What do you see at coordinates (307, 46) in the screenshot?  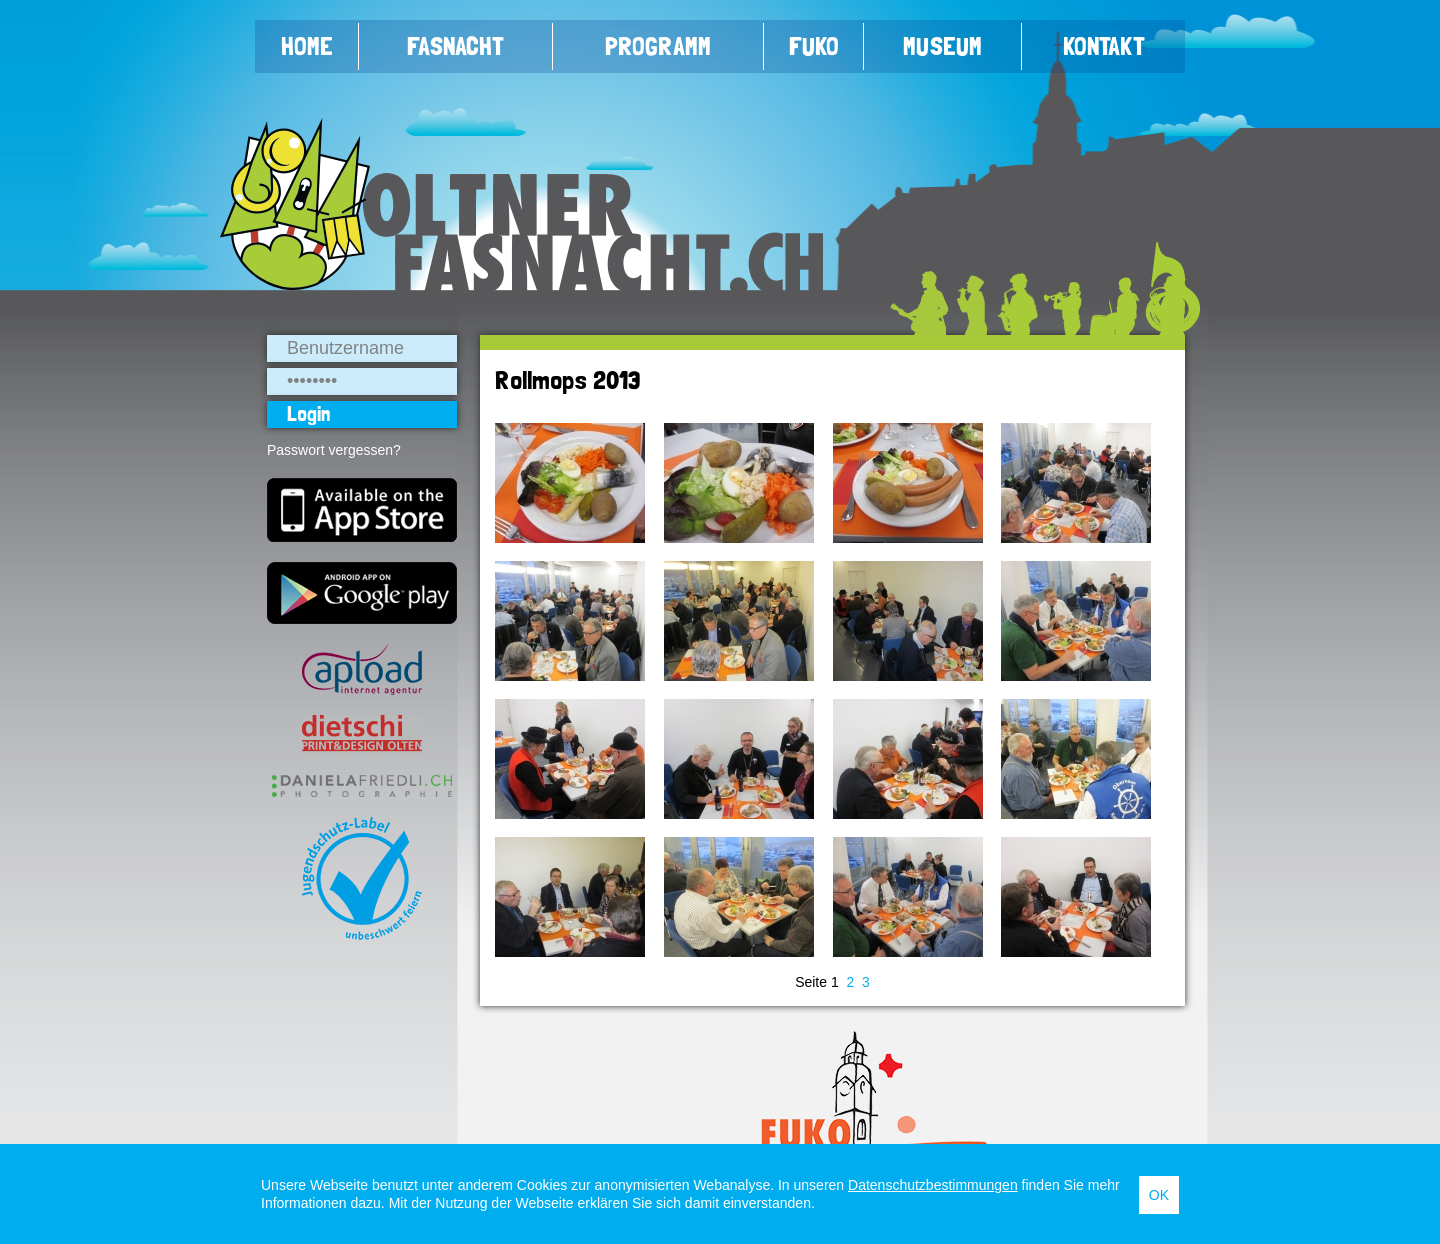 I see `Home` at bounding box center [307, 46].